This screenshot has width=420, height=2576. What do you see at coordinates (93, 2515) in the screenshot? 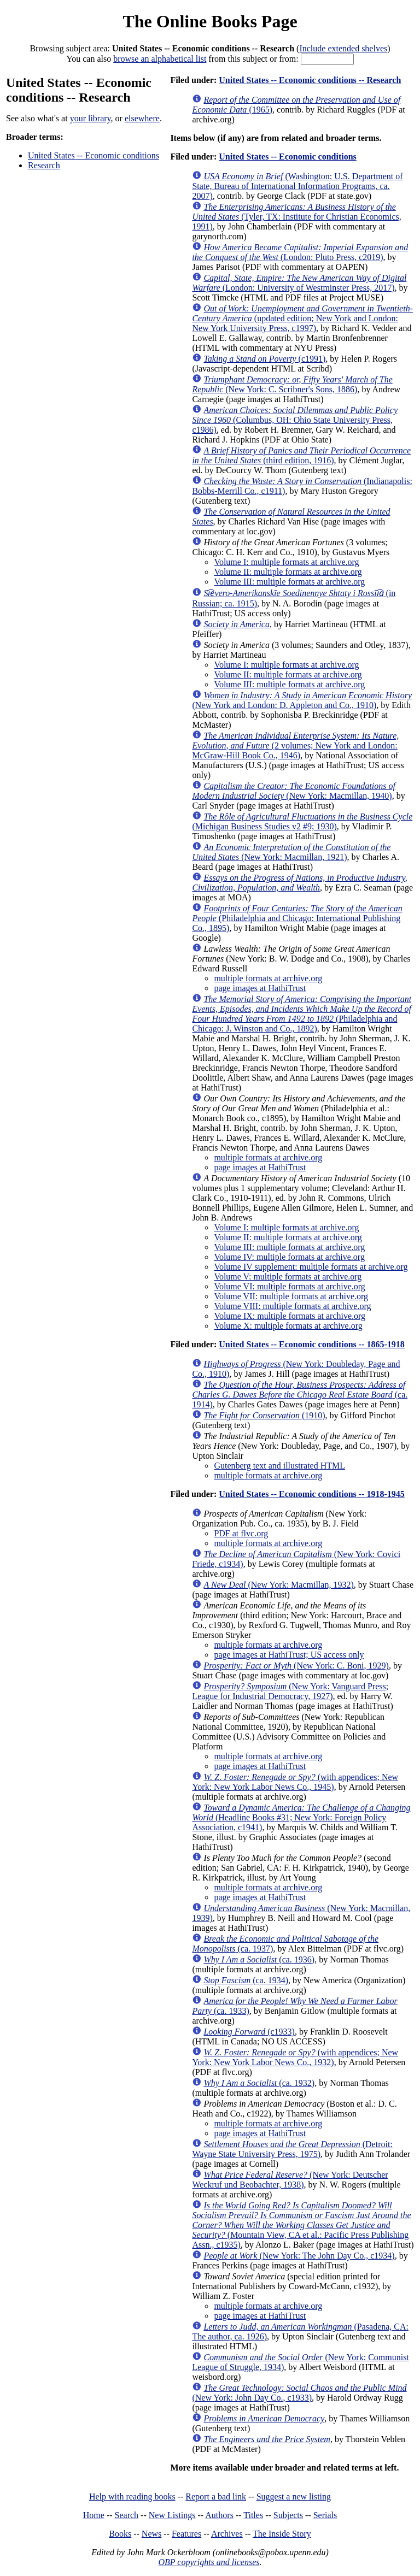
I see `Home` at bounding box center [93, 2515].